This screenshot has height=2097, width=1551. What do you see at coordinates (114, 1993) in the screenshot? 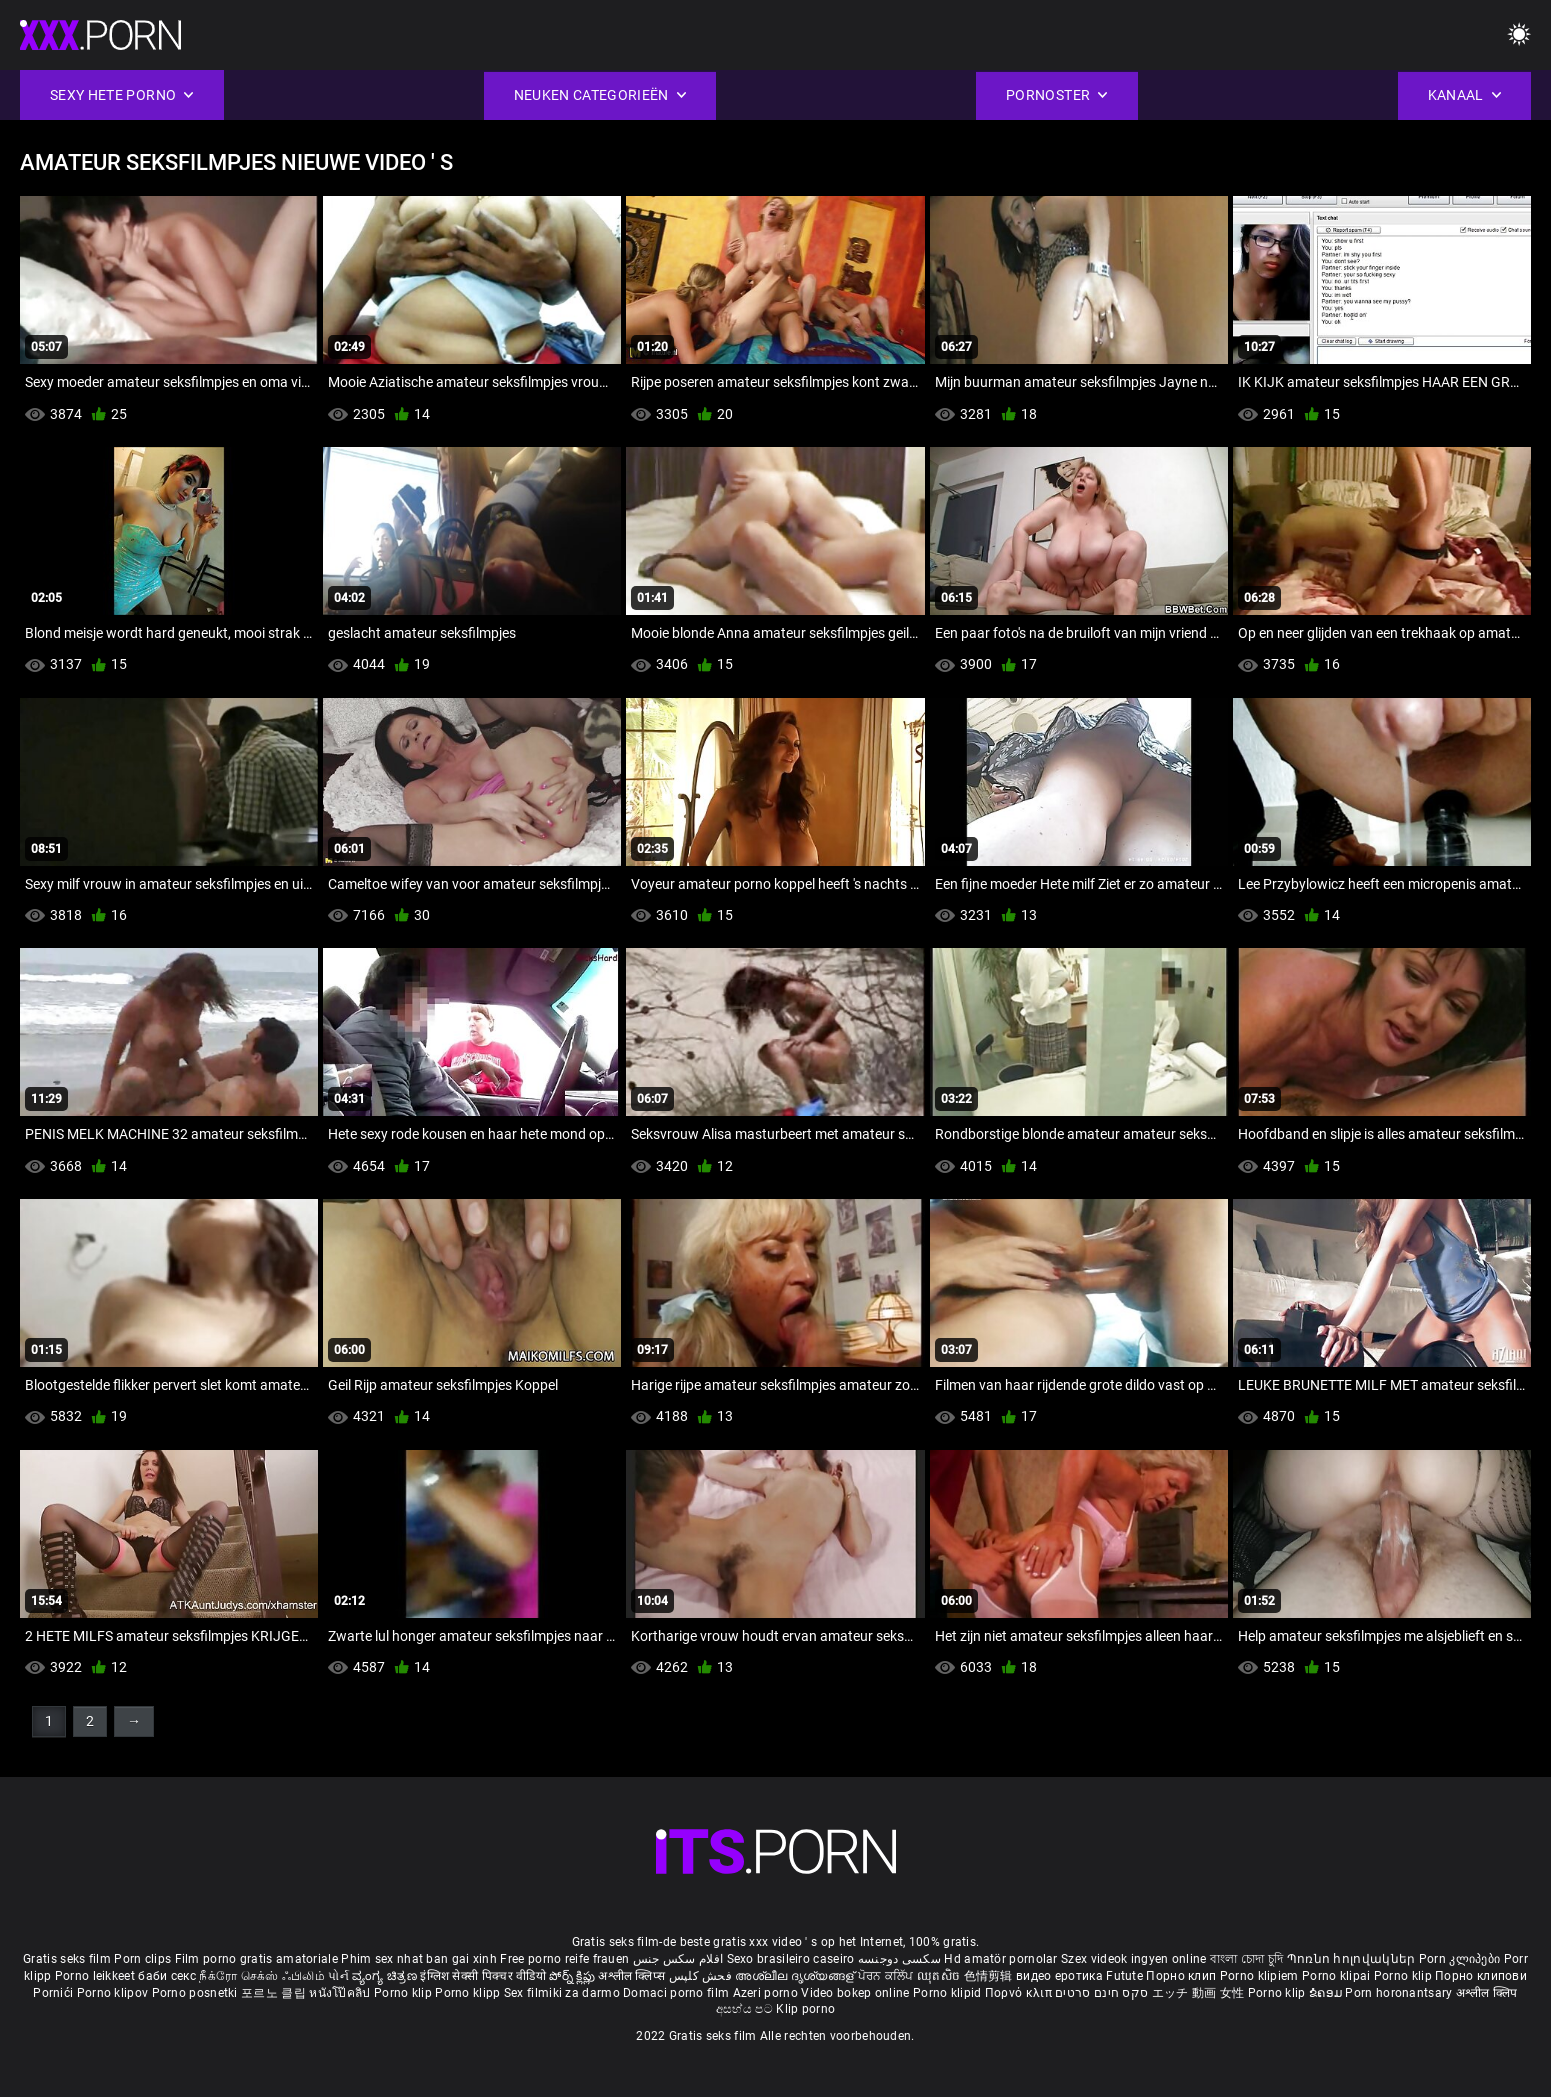
I see `Porno klipov` at bounding box center [114, 1993].